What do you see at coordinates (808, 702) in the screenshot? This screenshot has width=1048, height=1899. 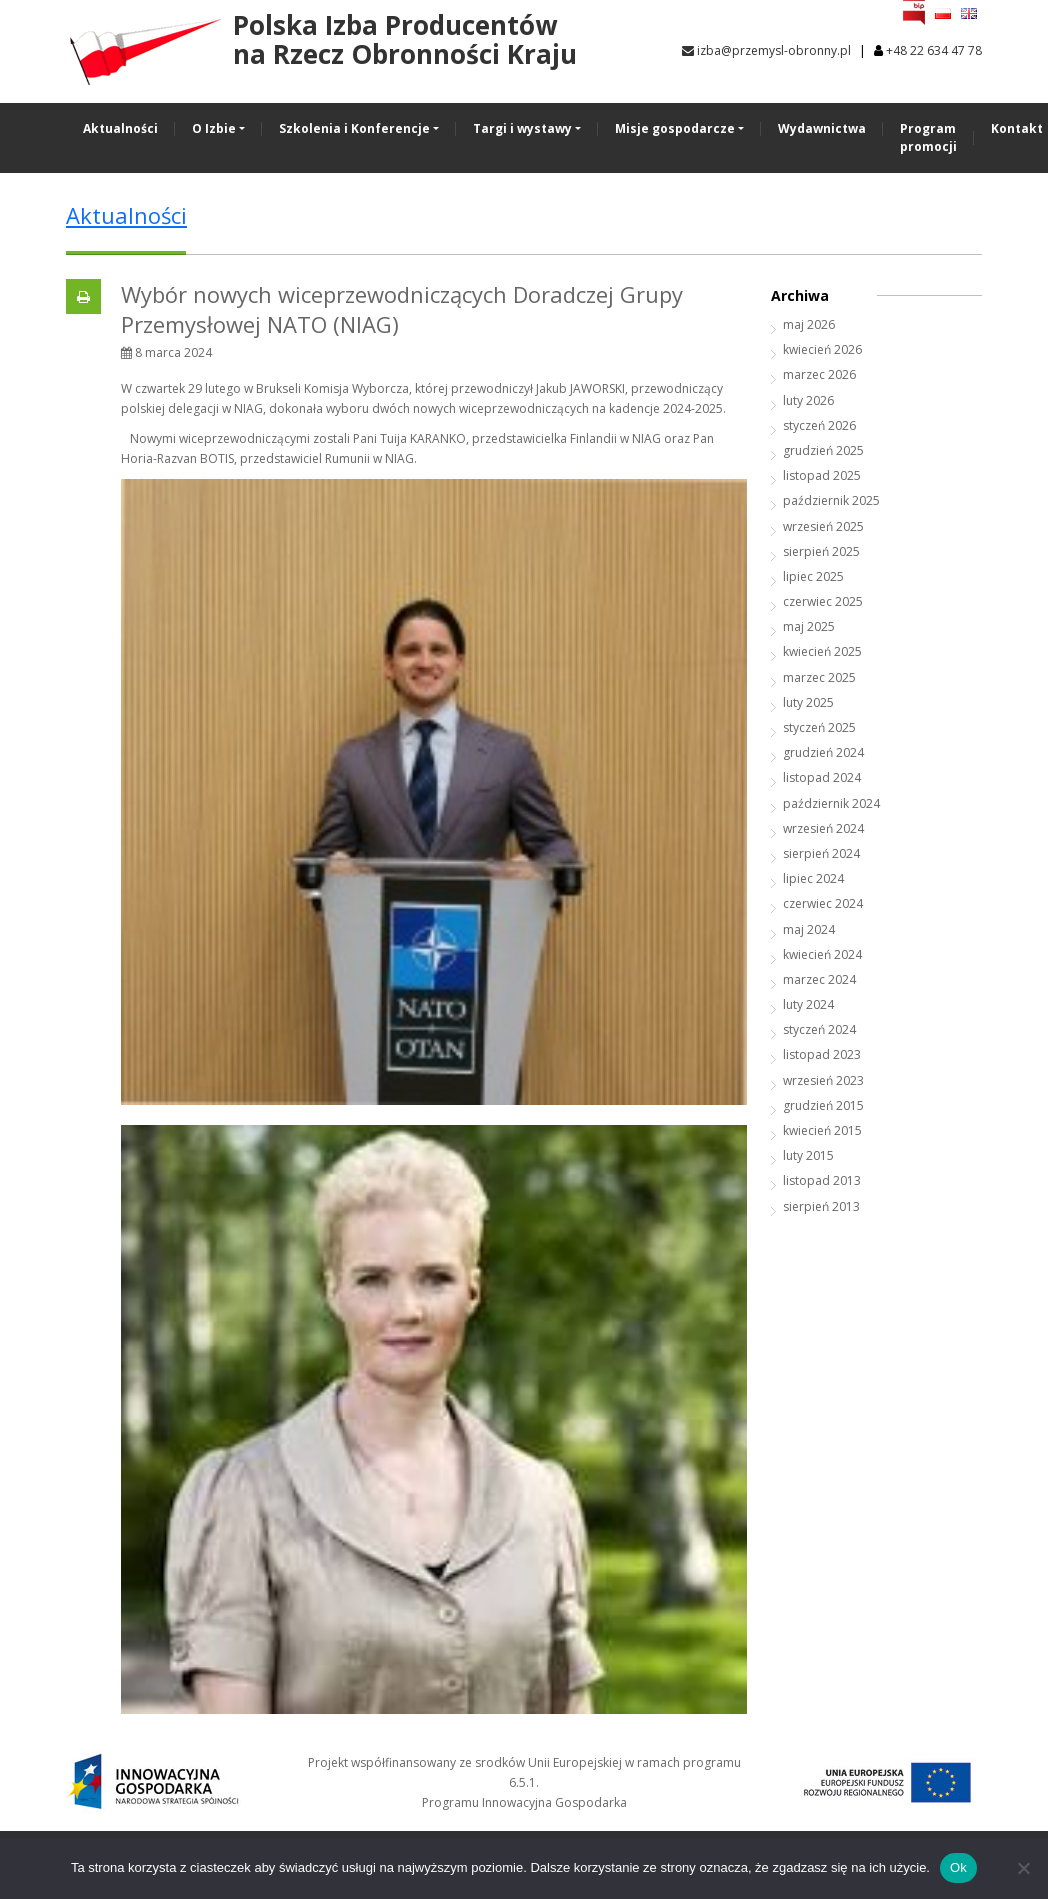 I see `luty 2025` at bounding box center [808, 702].